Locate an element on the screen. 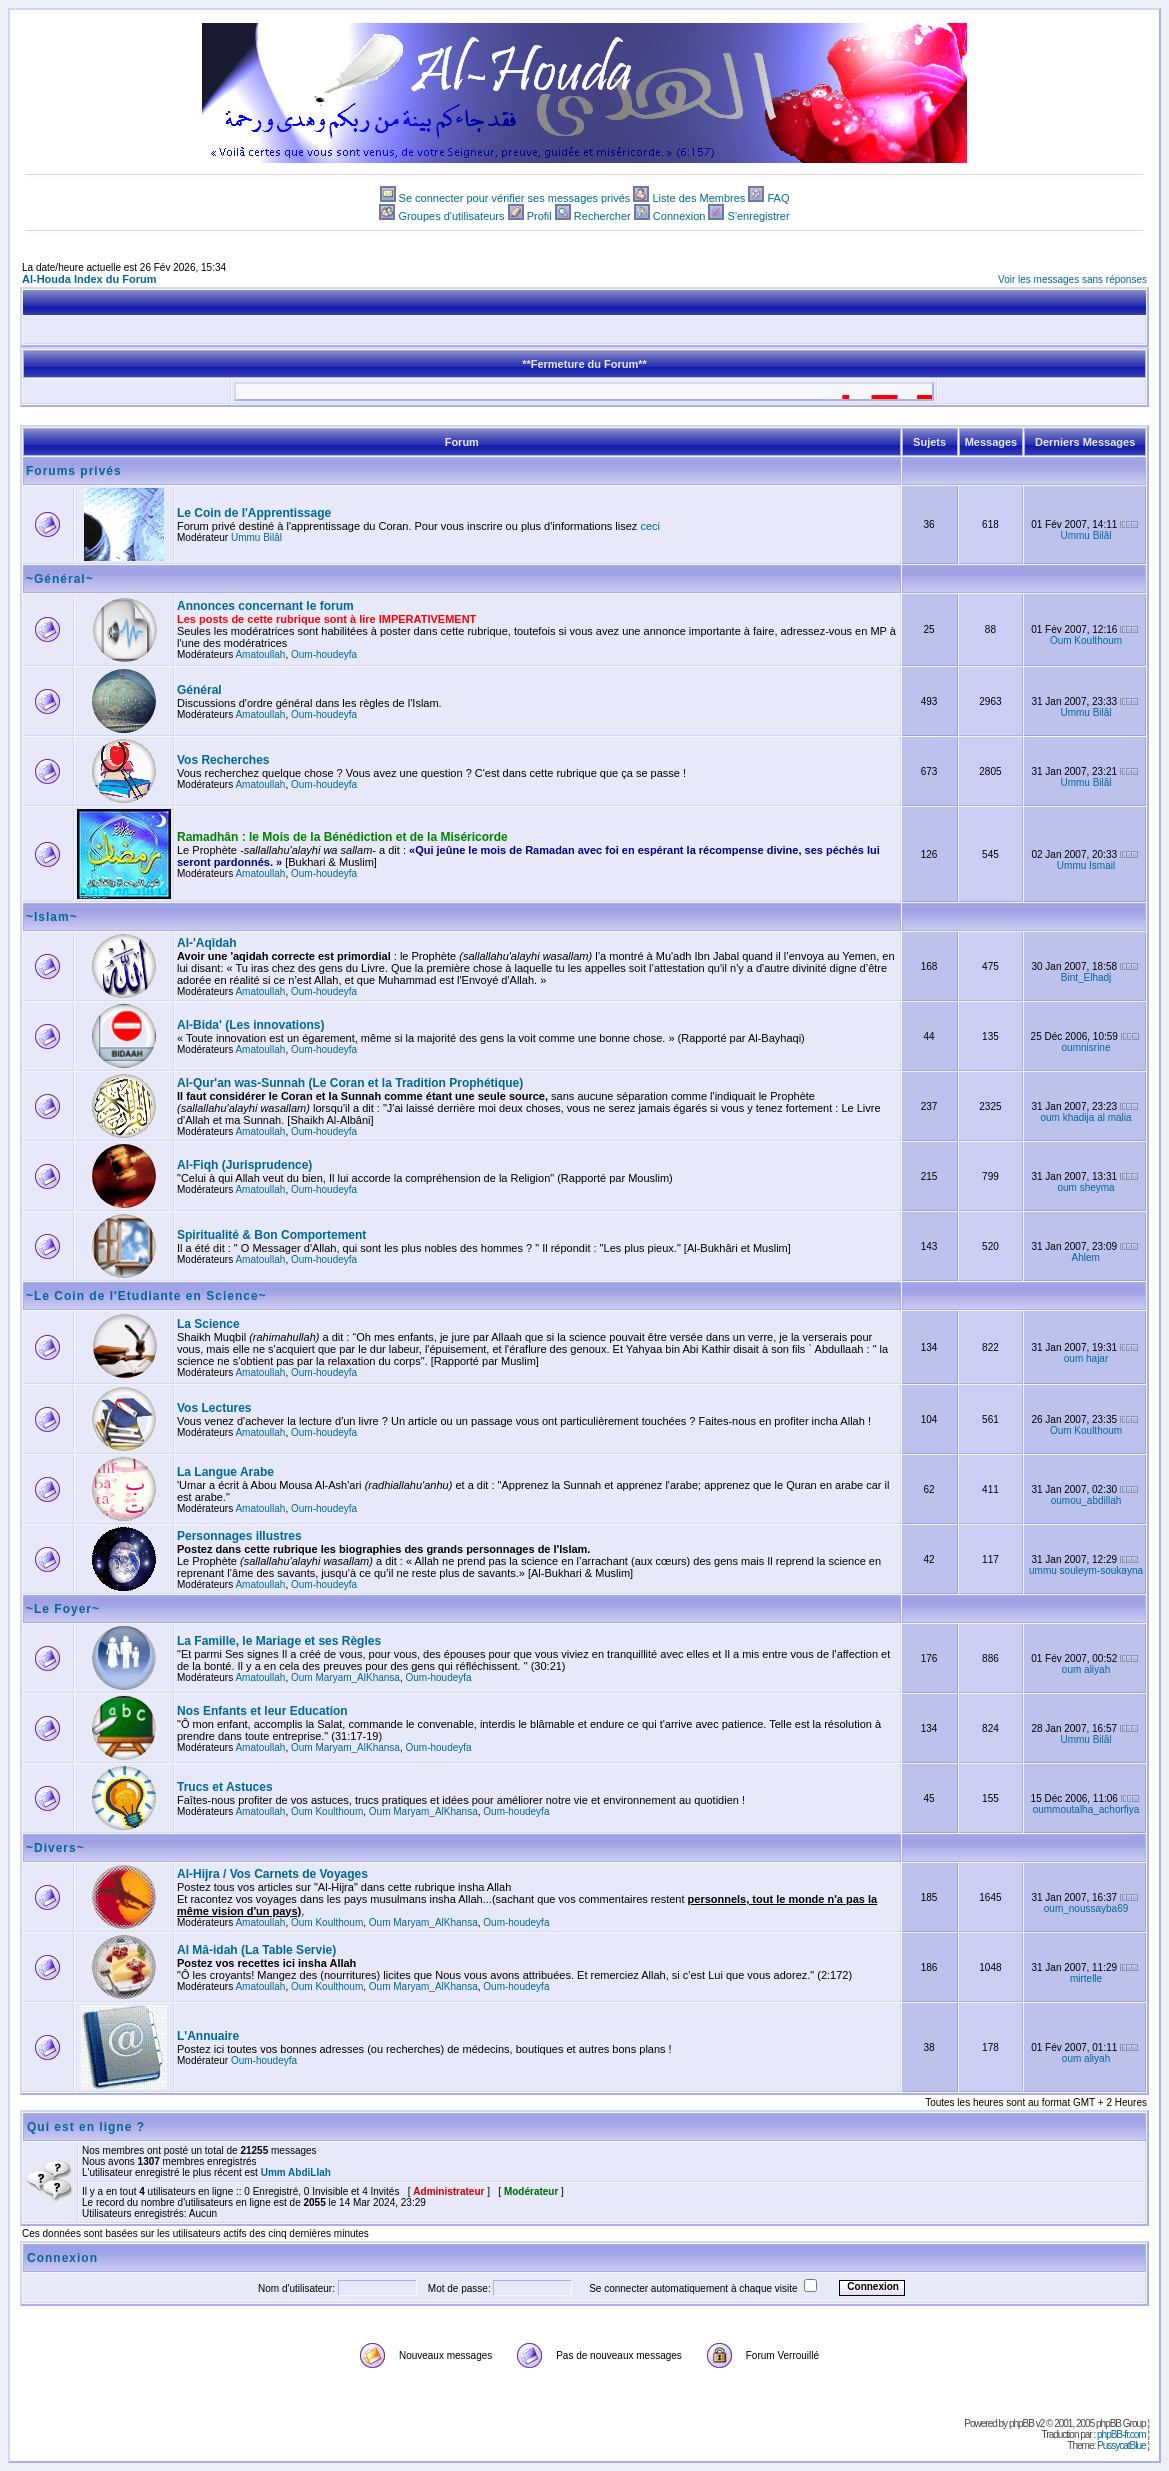 Image resolution: width=1169 pixels, height=2471 pixels. S'enregistrer is located at coordinates (759, 216).